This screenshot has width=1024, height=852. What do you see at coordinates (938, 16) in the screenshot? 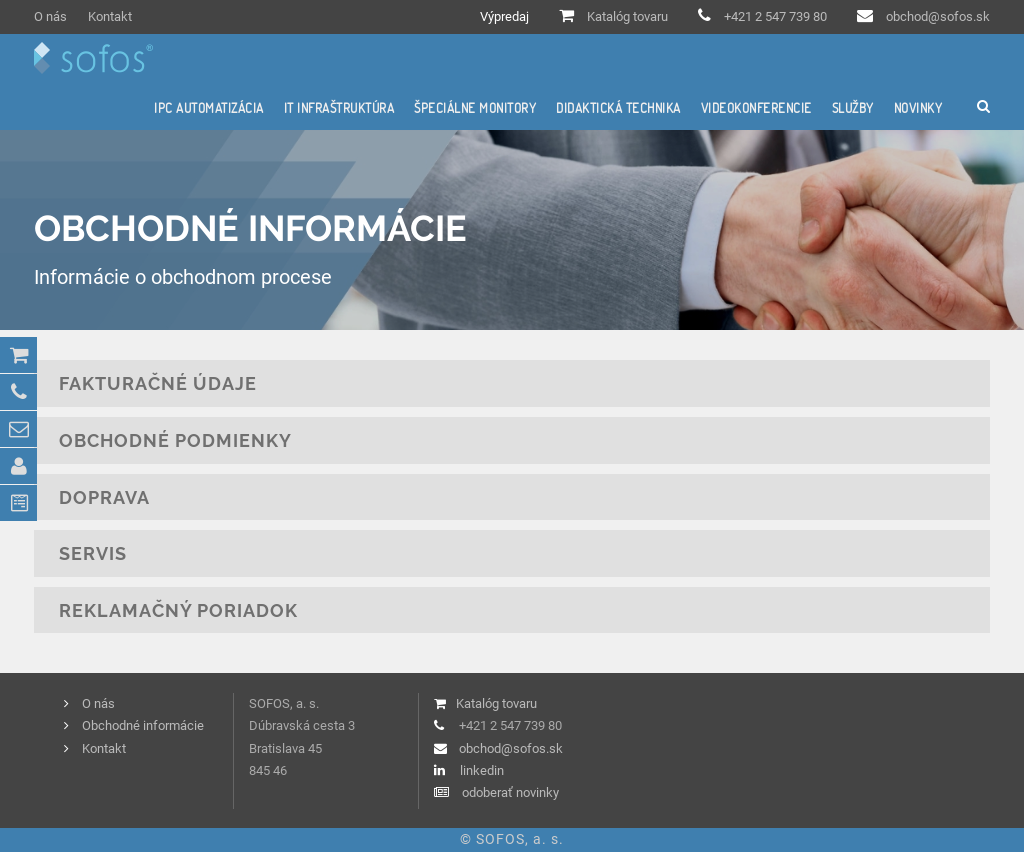
I see `obchod@sofos.sk` at bounding box center [938, 16].